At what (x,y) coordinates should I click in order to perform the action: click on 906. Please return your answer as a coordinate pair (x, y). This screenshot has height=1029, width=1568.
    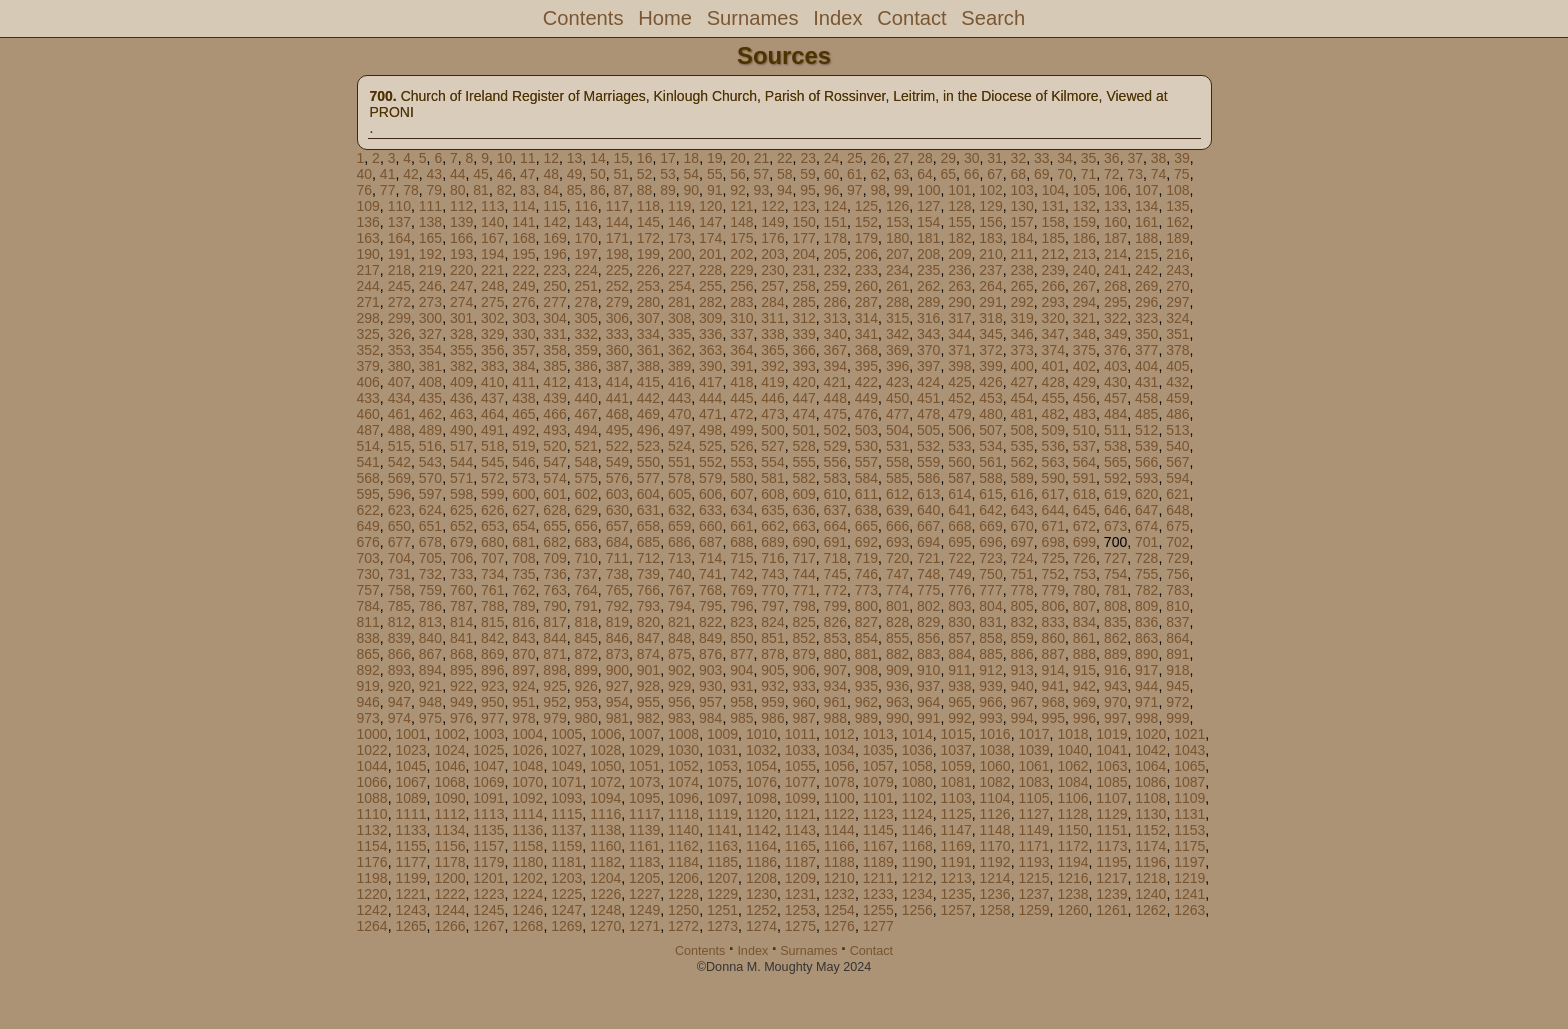
    Looking at the image, I should click on (803, 670).